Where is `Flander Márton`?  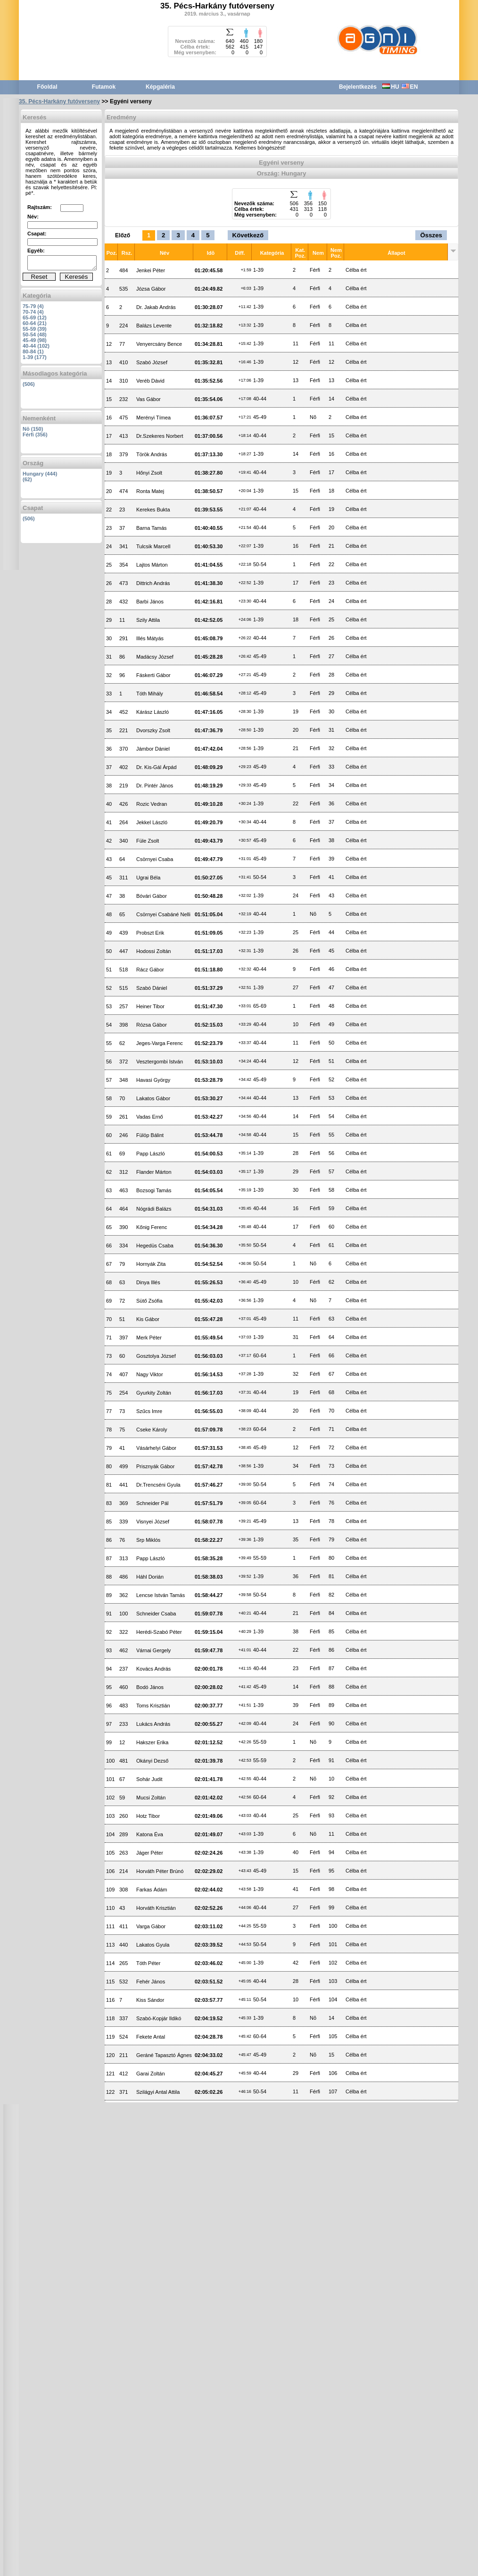 Flander Márton is located at coordinates (154, 1172).